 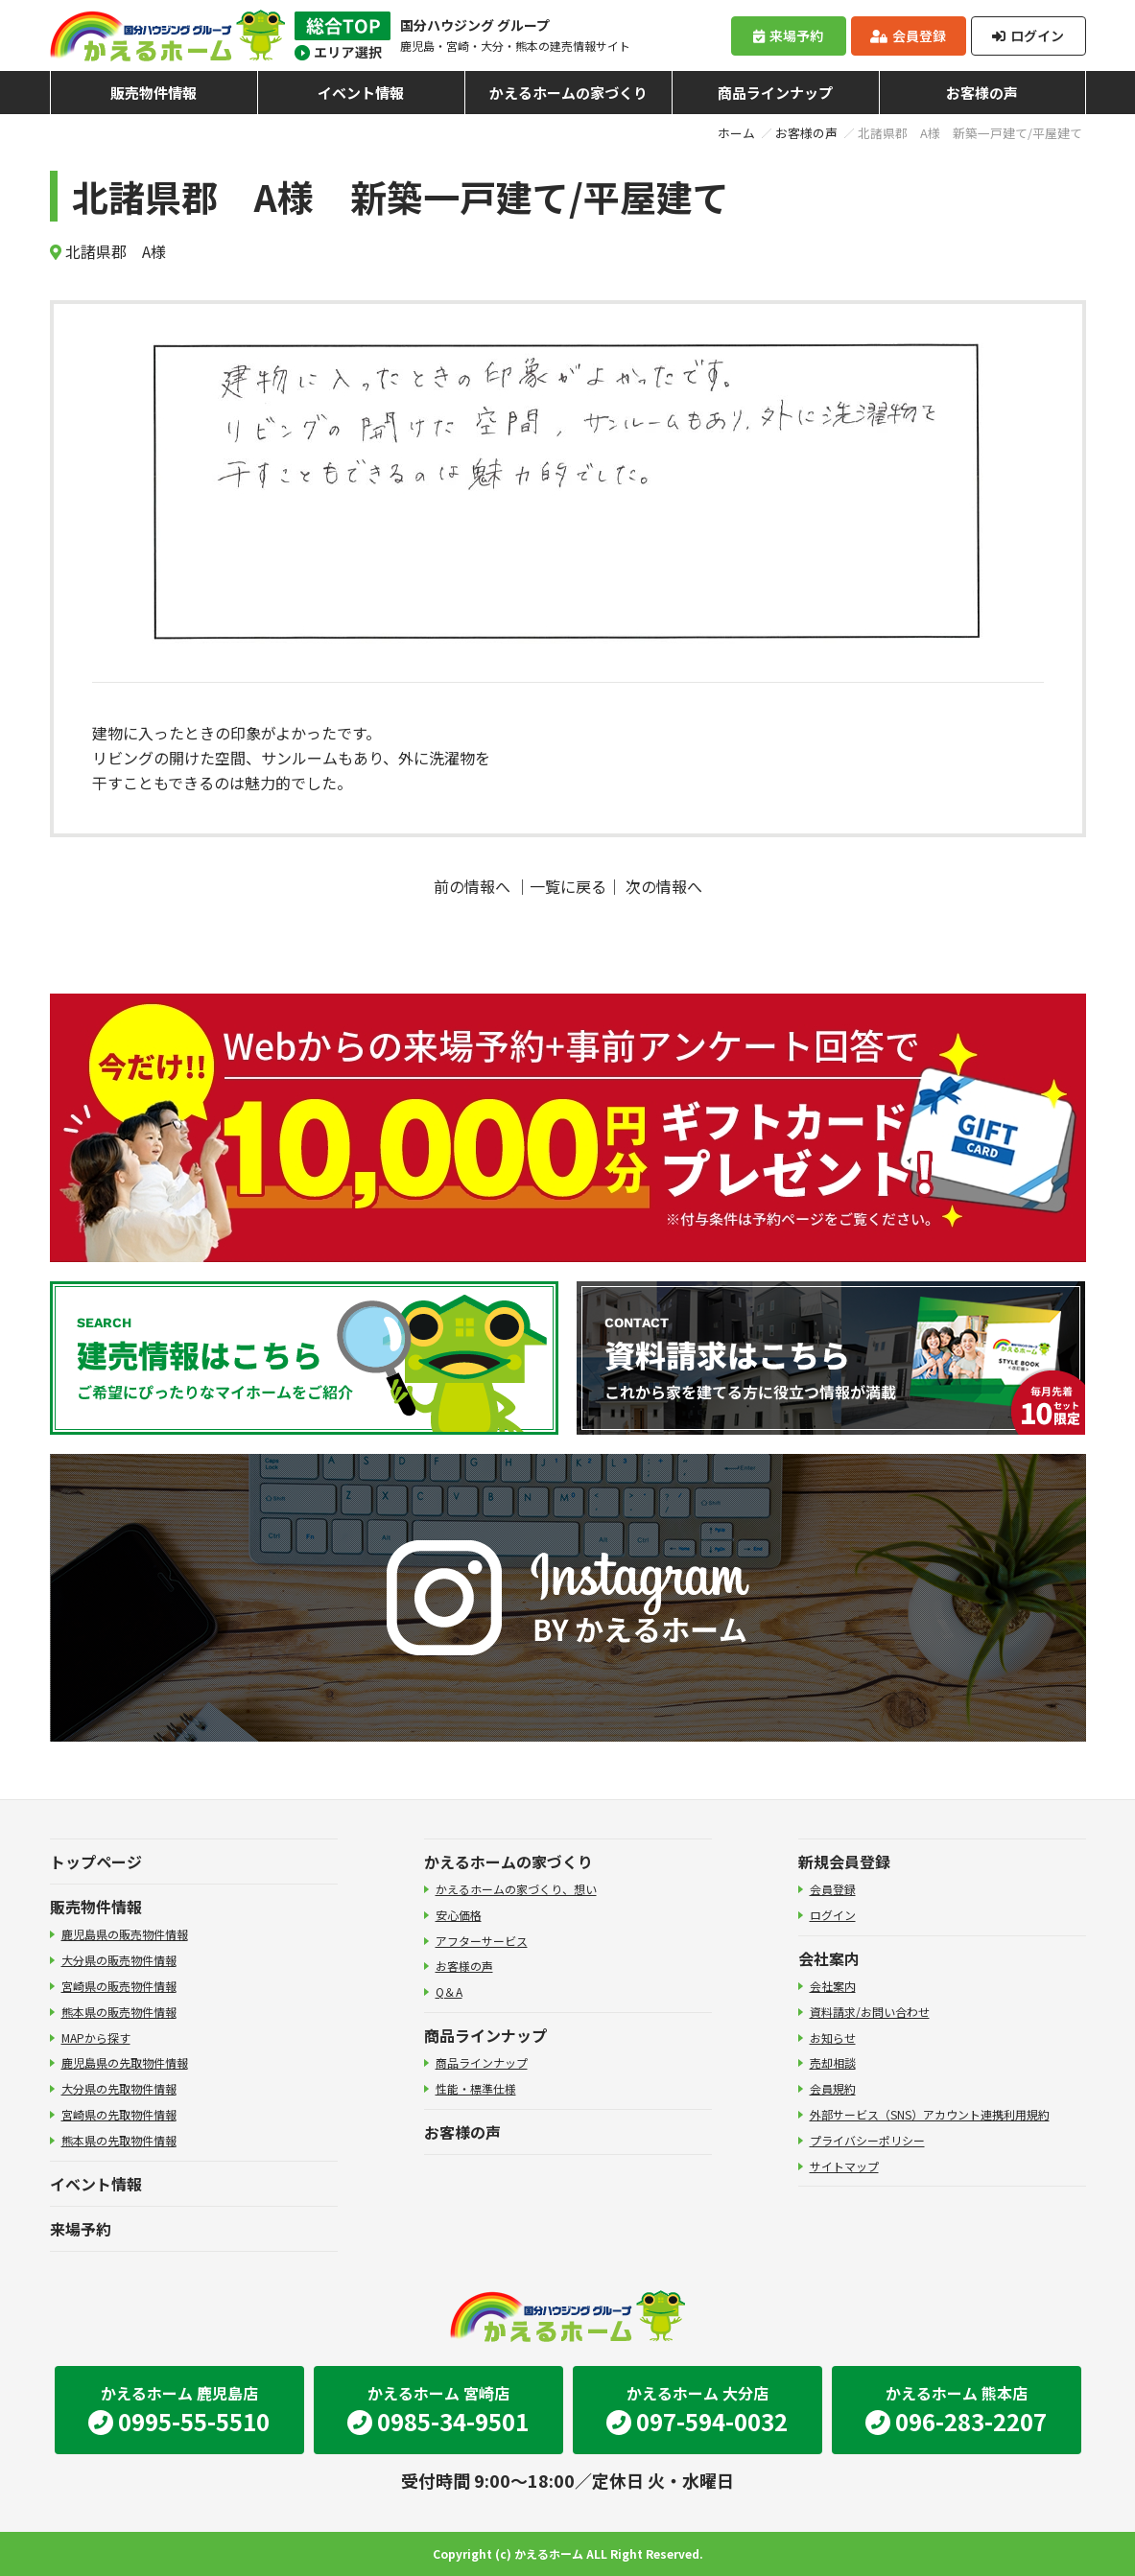 I want to click on サイトマップ, so click(x=844, y=2166).